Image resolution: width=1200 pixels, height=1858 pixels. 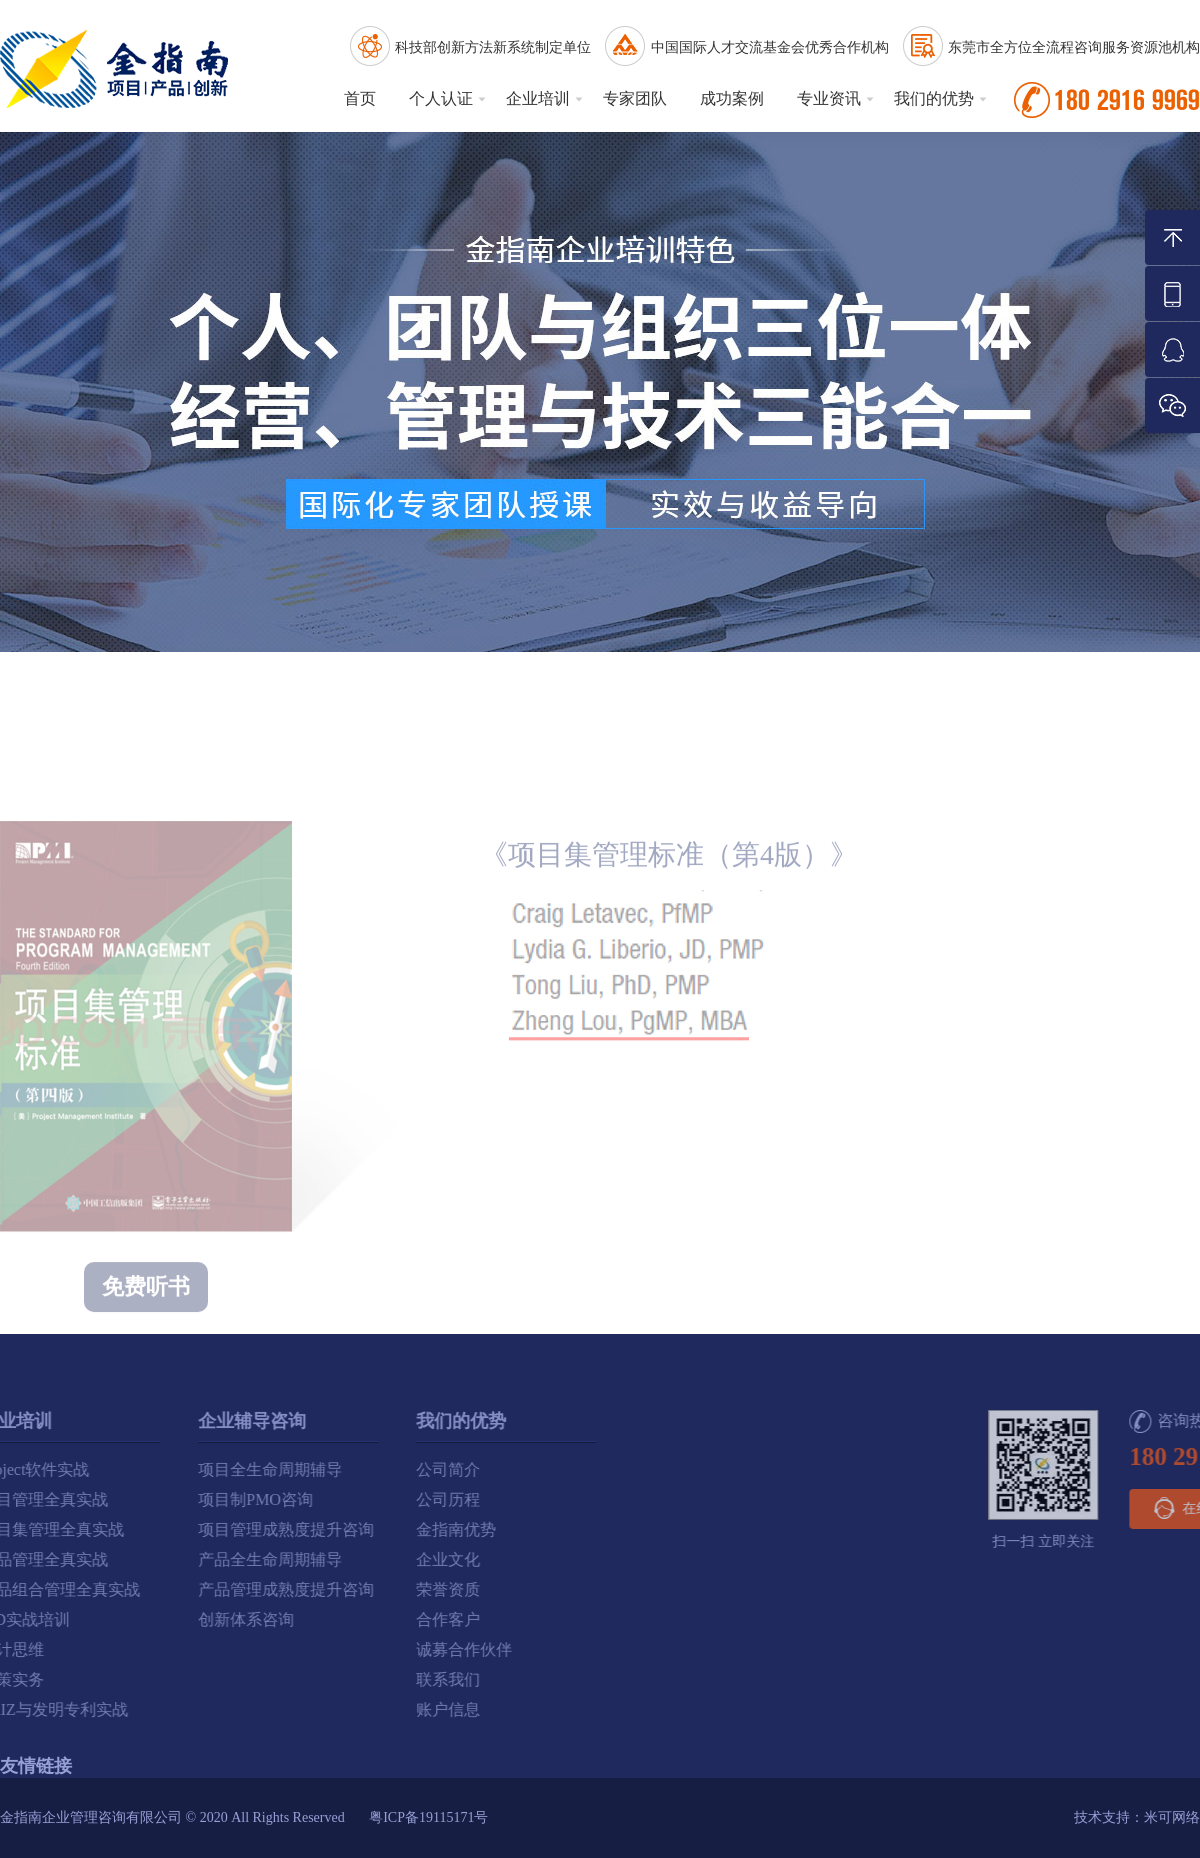 What do you see at coordinates (289, 1679) in the screenshot?
I see `联系我们` at bounding box center [289, 1679].